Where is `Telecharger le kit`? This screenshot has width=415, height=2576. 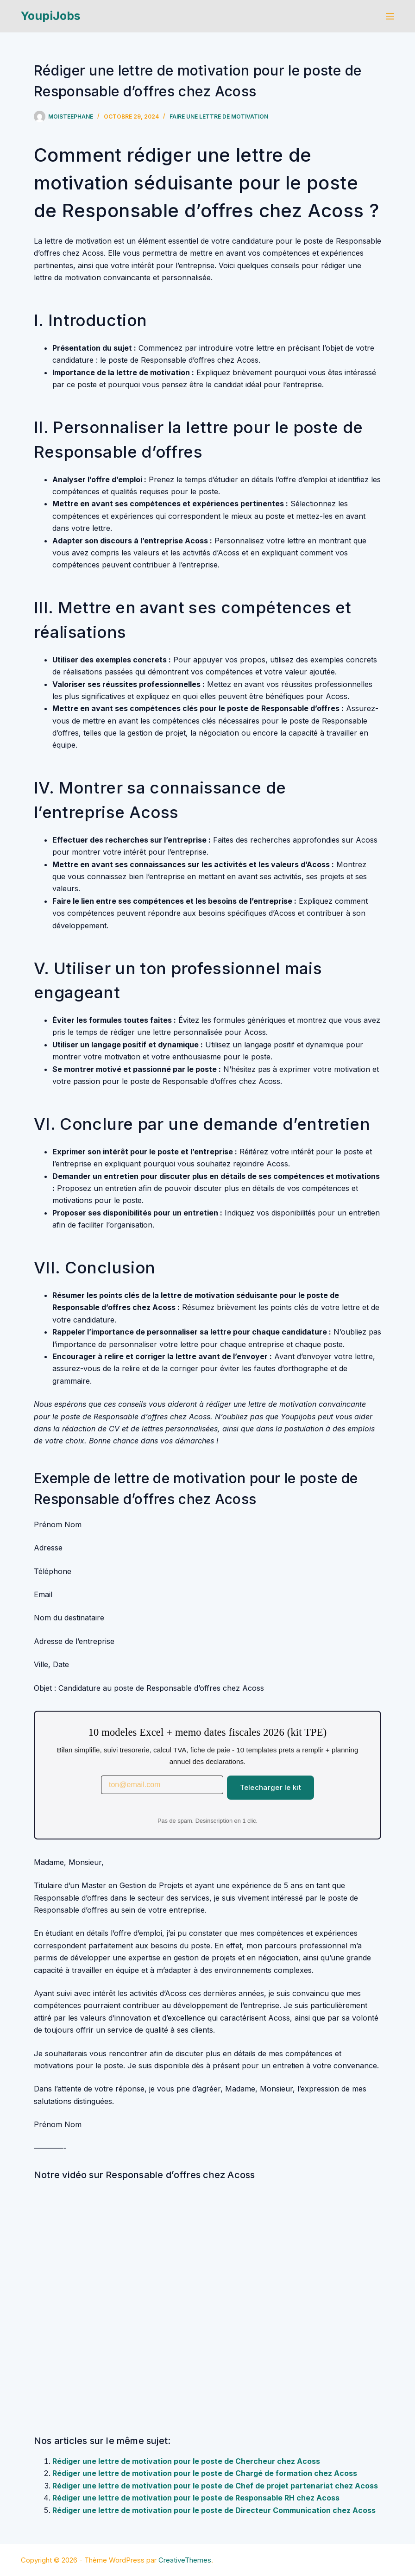 Telecharger le kit is located at coordinates (270, 1787).